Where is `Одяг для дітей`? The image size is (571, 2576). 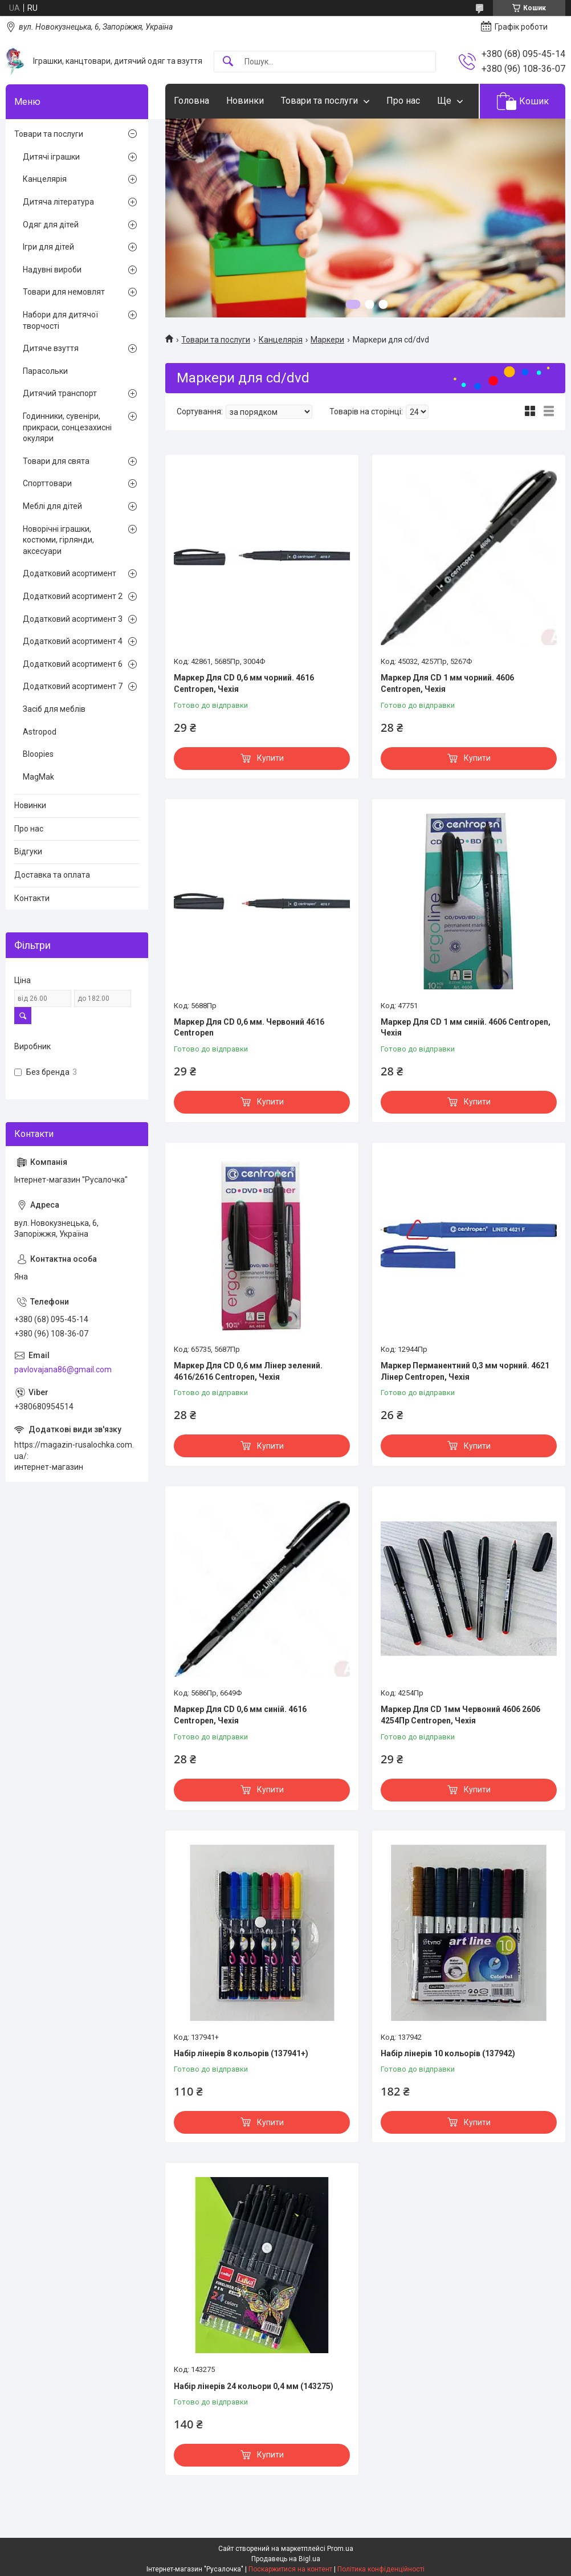 Одяг для дітей is located at coordinates (51, 224).